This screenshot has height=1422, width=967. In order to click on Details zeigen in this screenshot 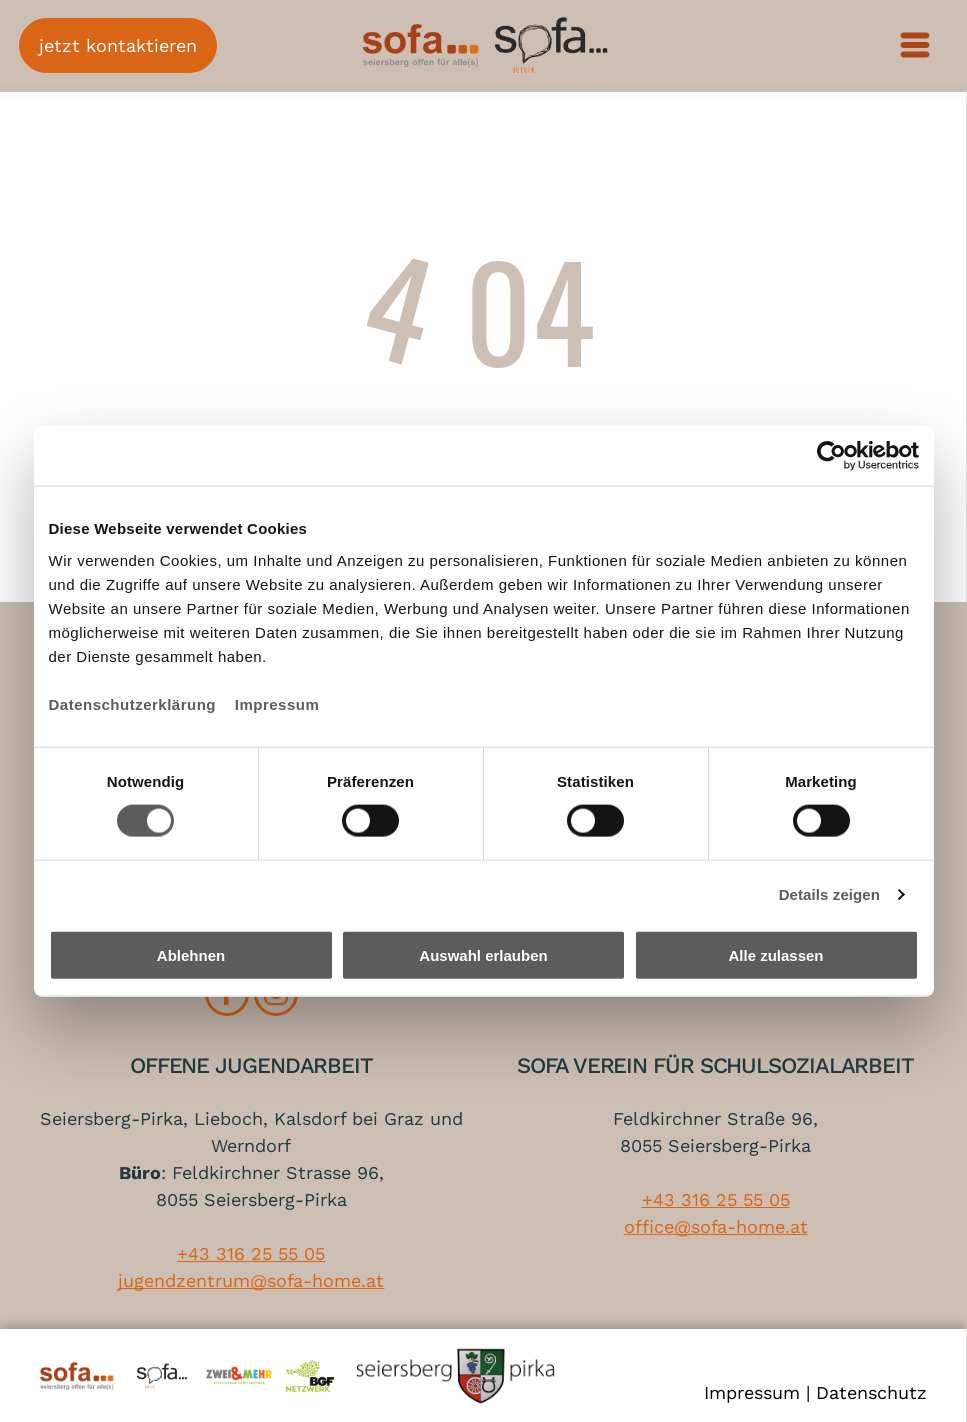, I will do `click(829, 894)`.